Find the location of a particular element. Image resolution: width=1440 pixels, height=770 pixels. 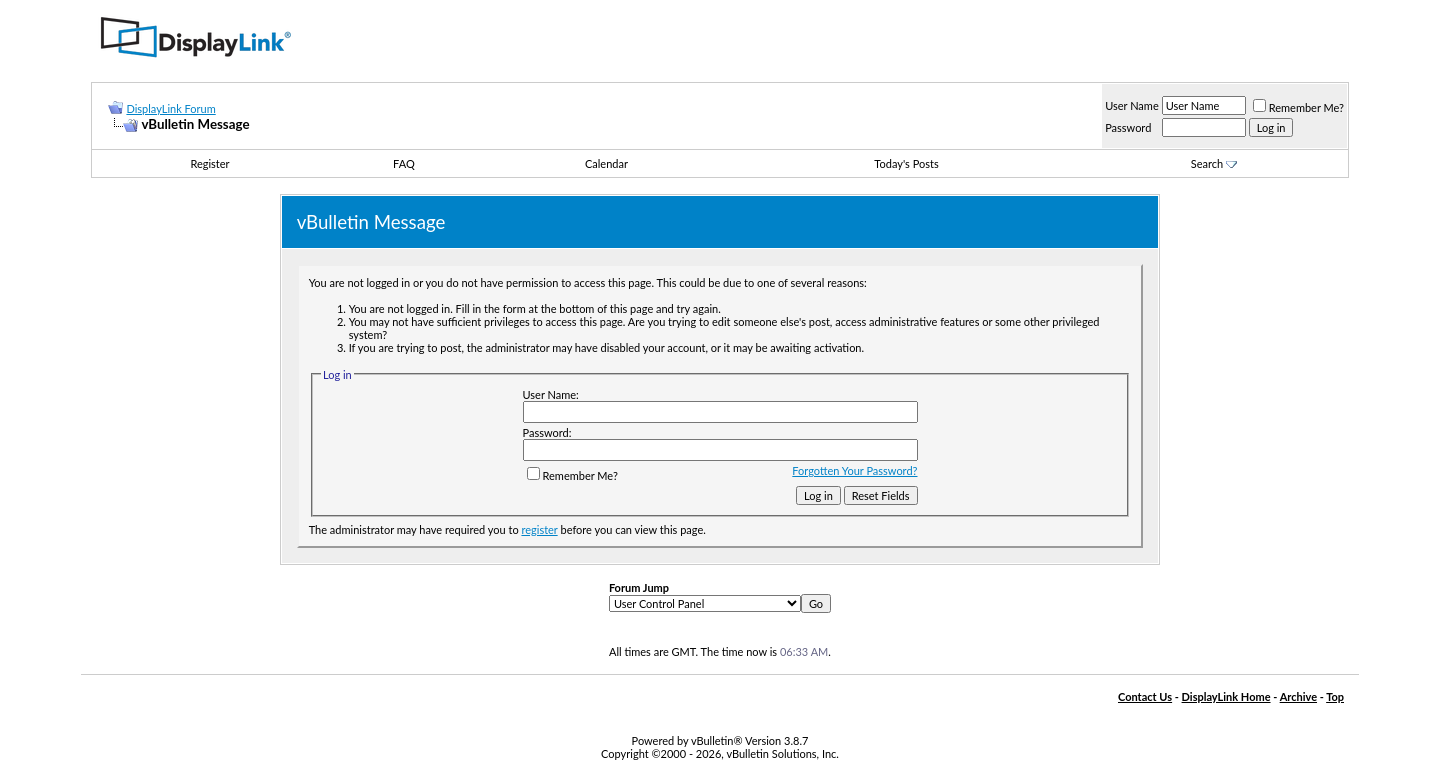

Calendar is located at coordinates (606, 163).